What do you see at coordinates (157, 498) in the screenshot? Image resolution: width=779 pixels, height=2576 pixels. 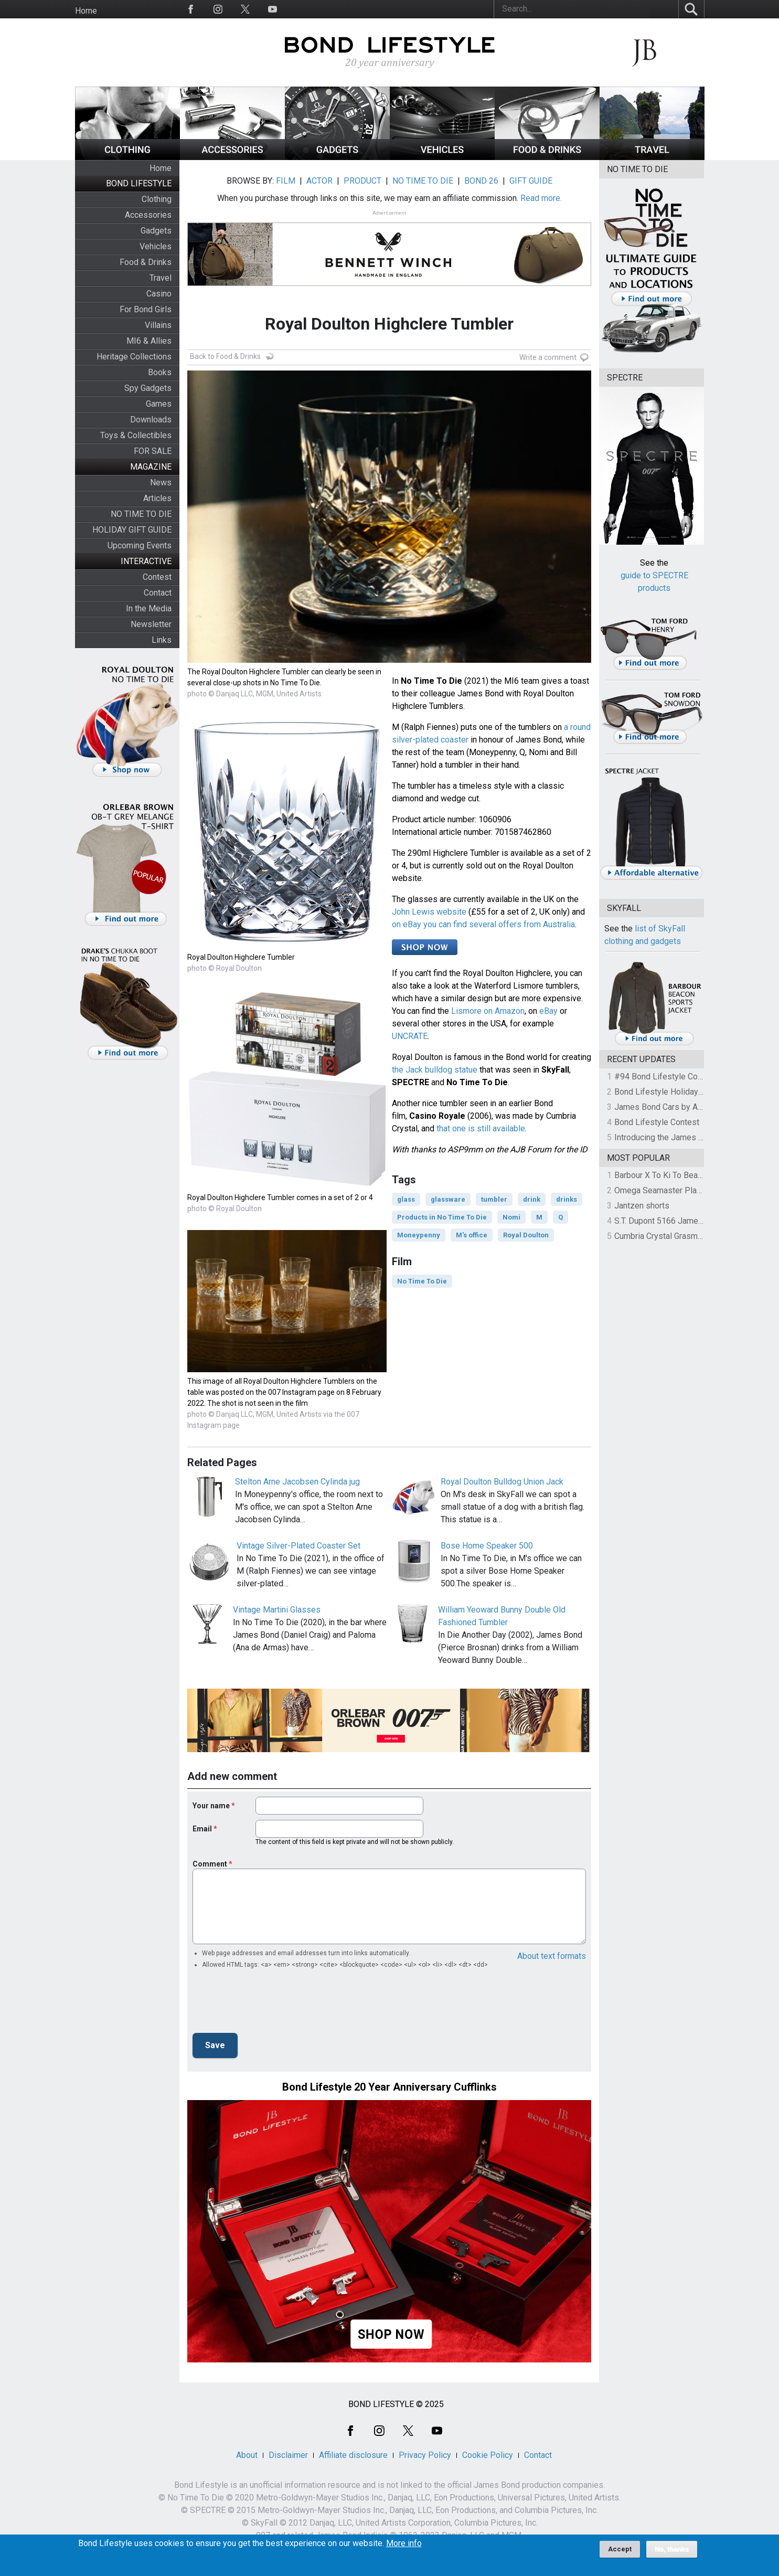 I see `Articles` at bounding box center [157, 498].